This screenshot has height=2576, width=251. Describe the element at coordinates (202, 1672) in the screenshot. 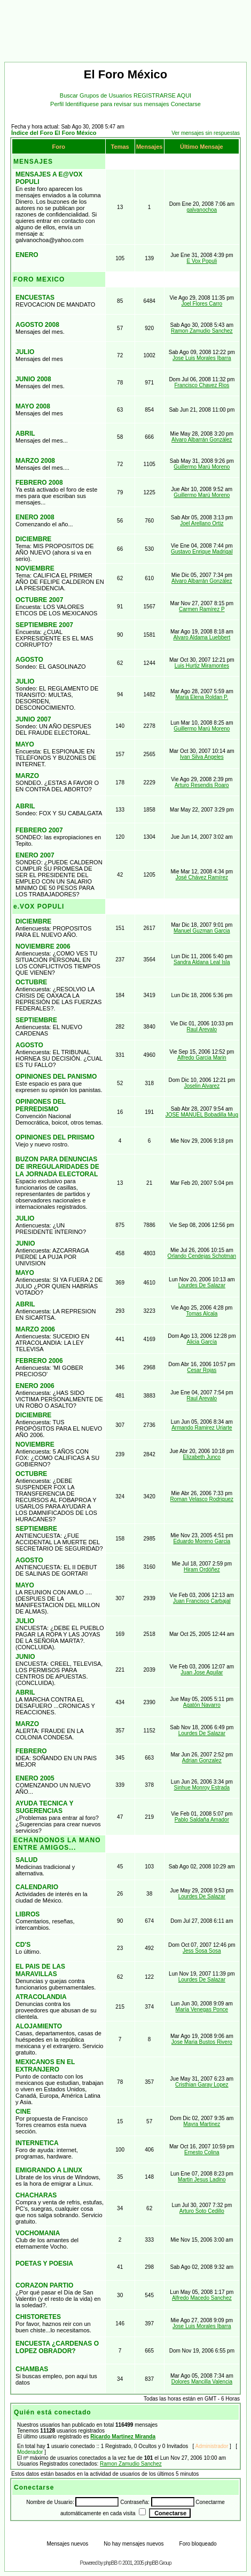

I see `Juan Jose Aguilar` at that location.